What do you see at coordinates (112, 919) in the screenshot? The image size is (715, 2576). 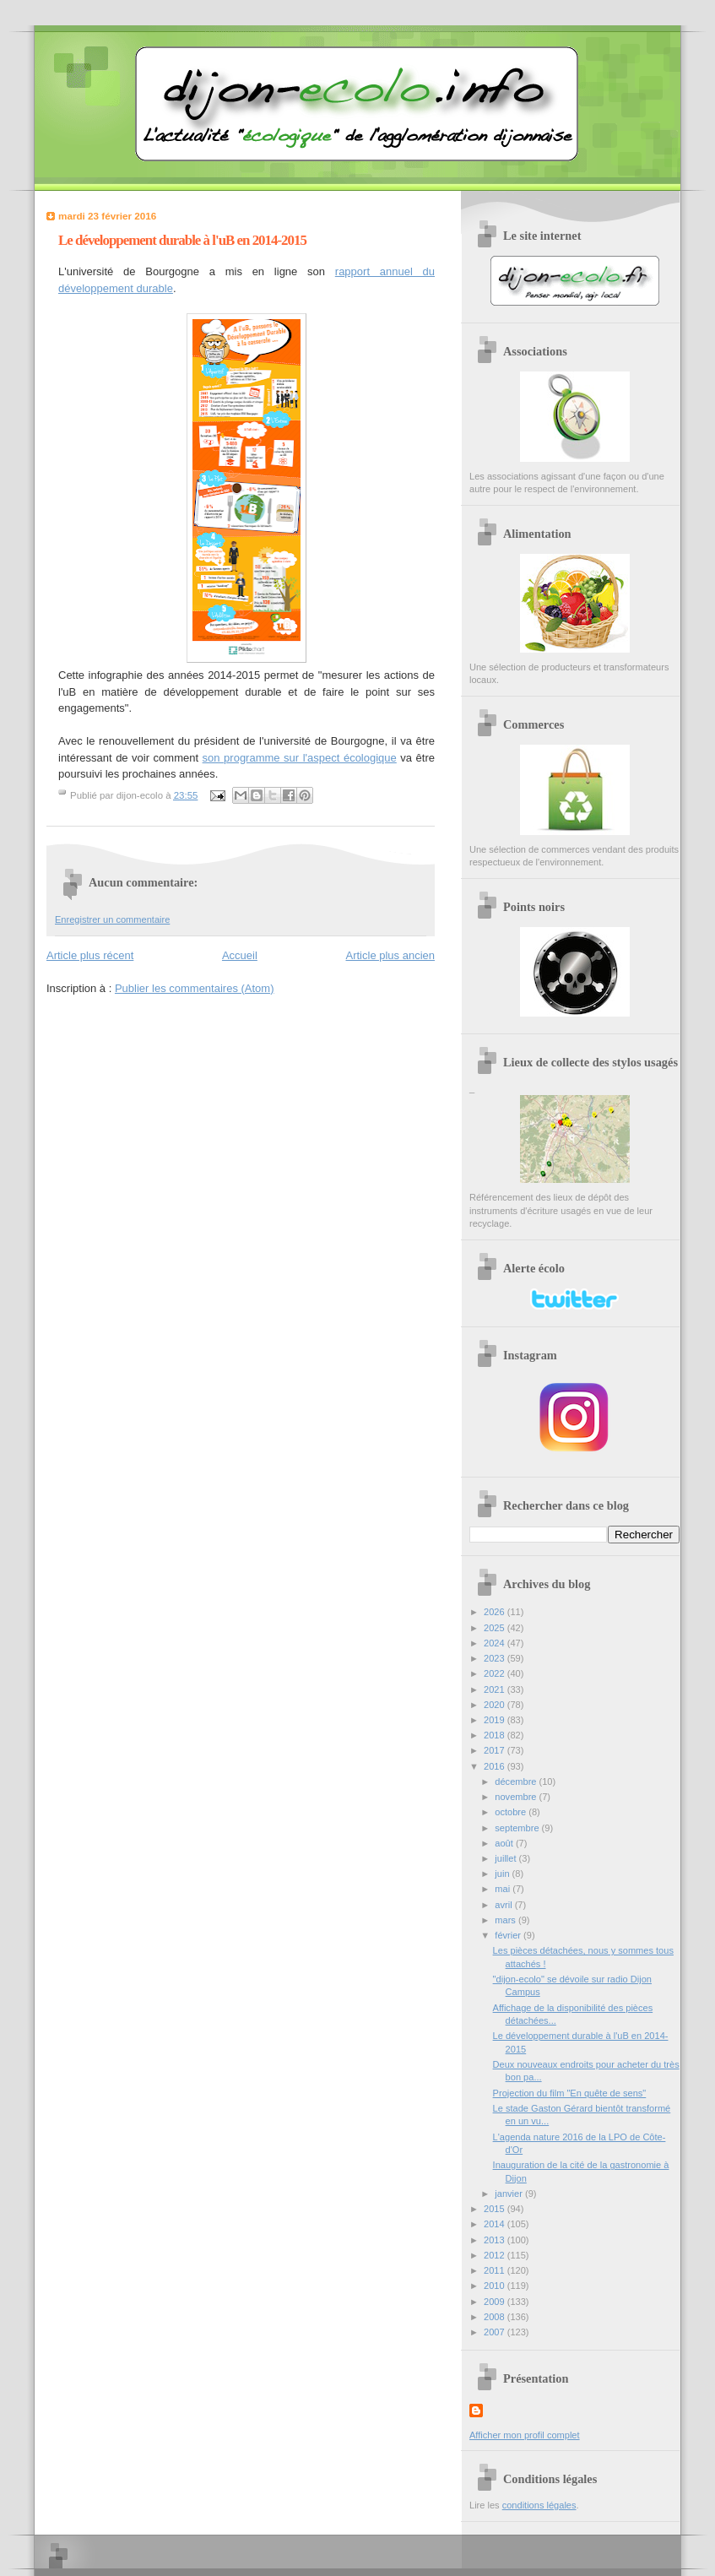 I see `Enregistrer un commentaire` at bounding box center [112, 919].